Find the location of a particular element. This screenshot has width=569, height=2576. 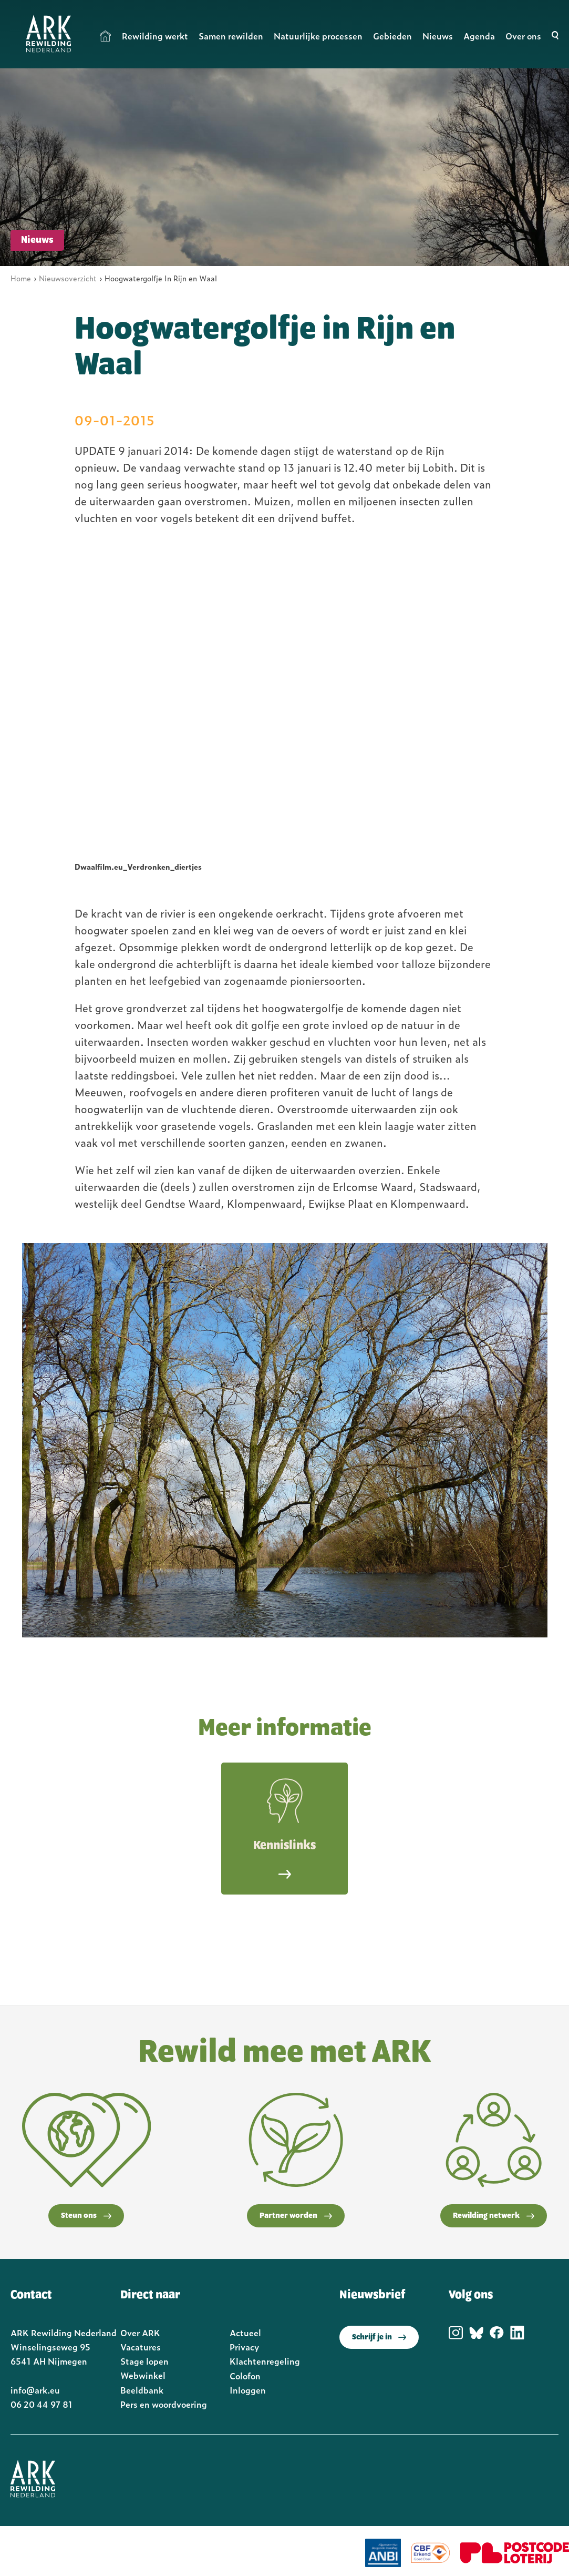

Gebieden is located at coordinates (392, 35).